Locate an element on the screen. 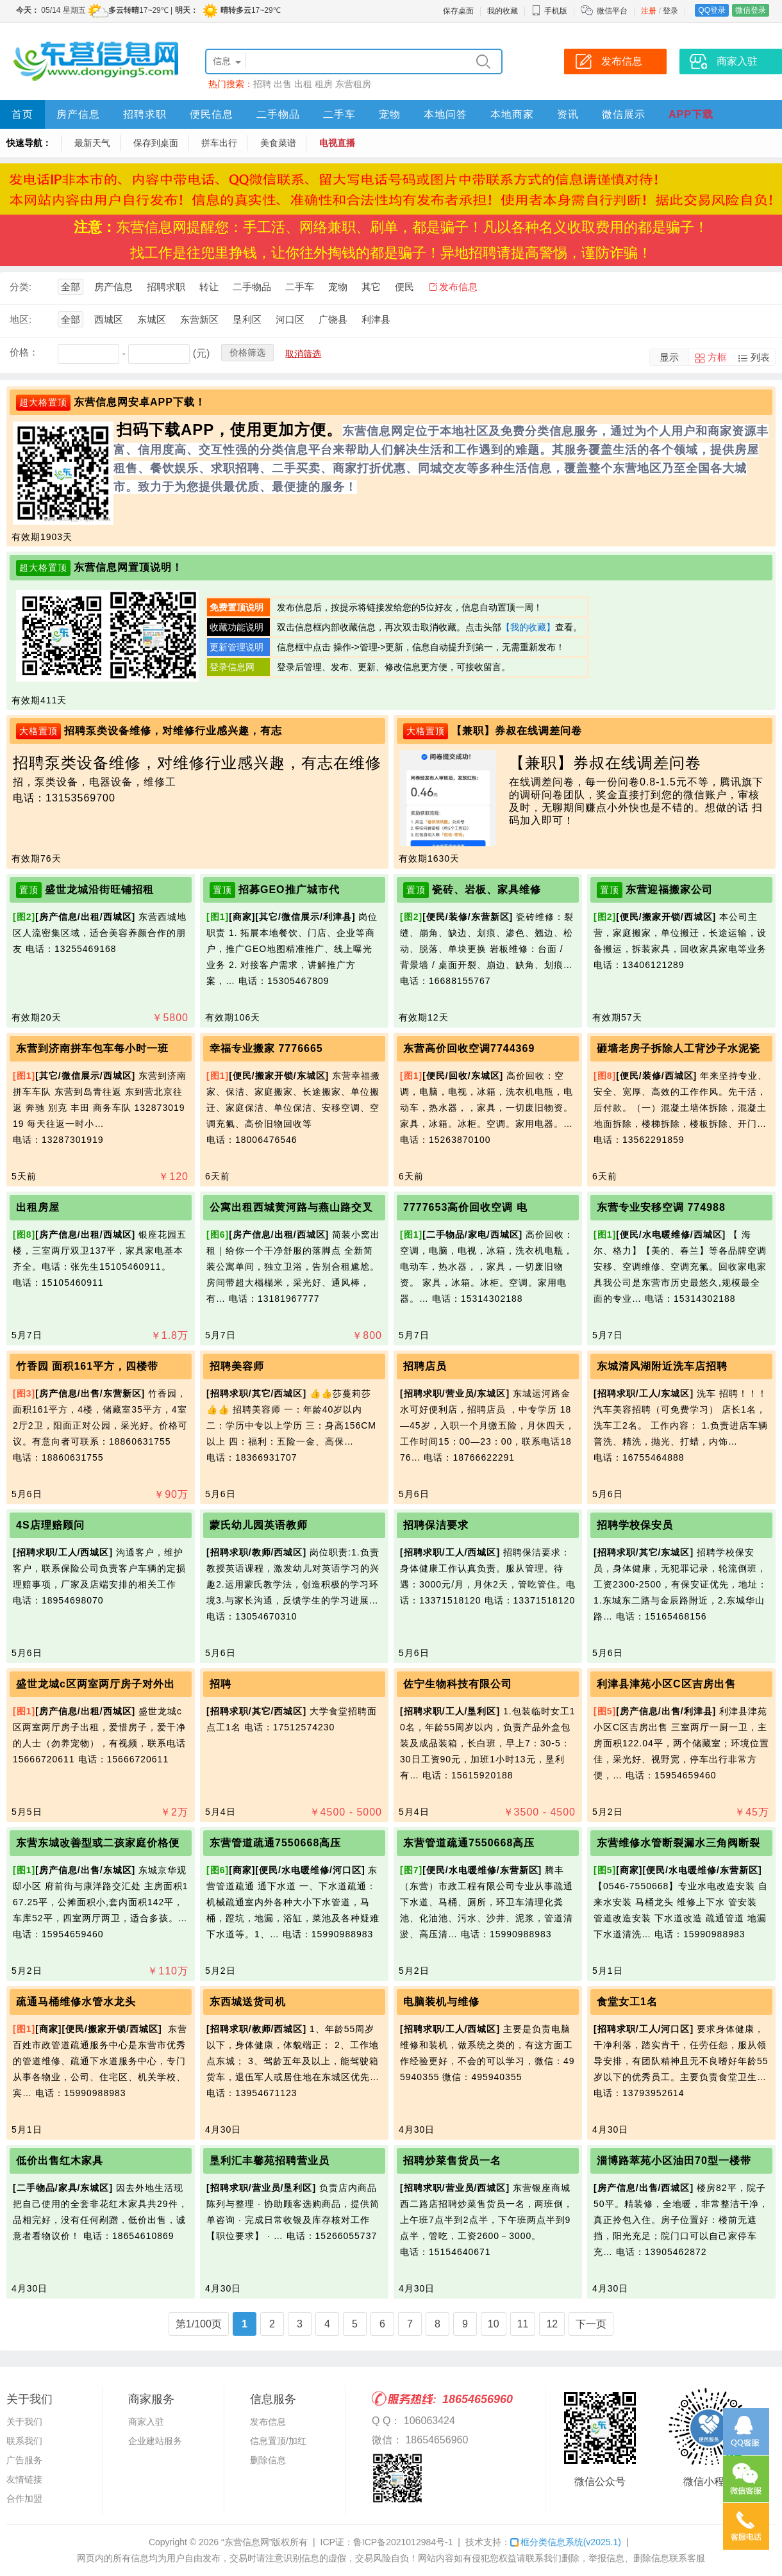  电视直播 is located at coordinates (337, 143).